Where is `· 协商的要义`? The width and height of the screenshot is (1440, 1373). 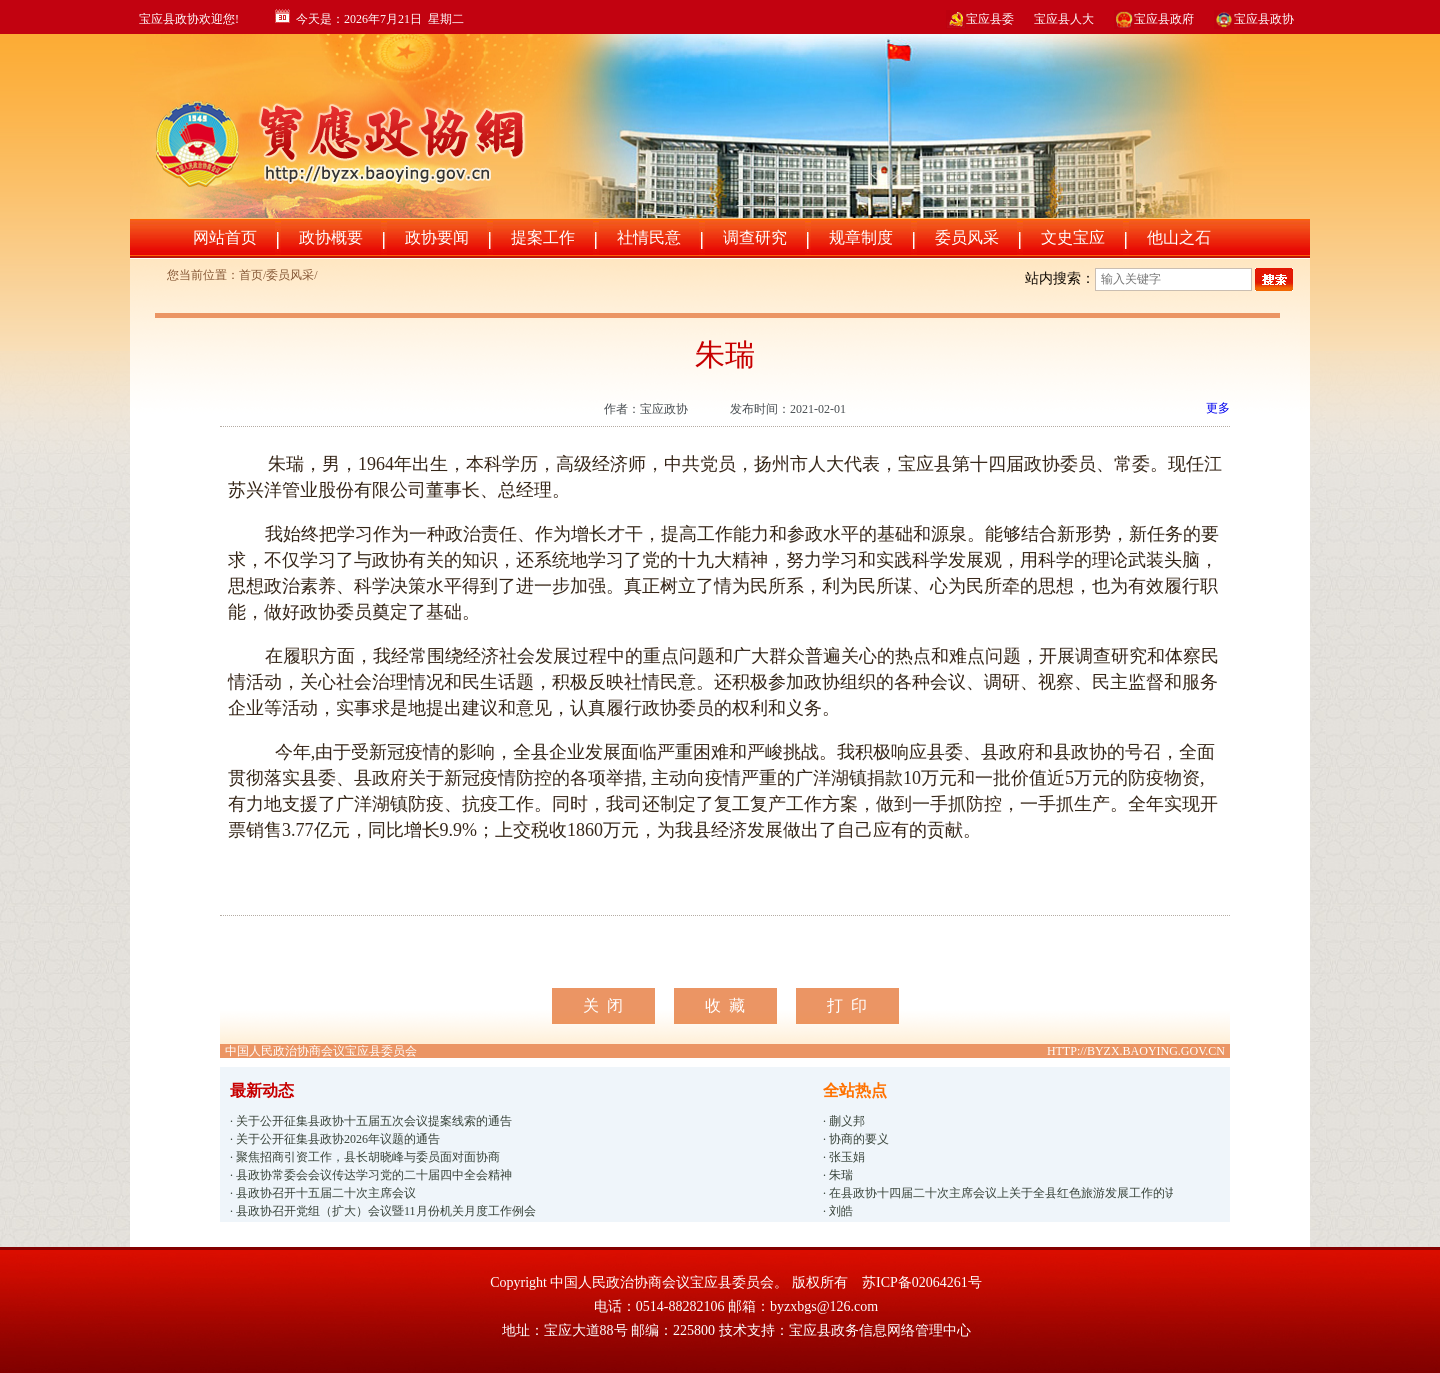
· 协商的要义 is located at coordinates (856, 1139).